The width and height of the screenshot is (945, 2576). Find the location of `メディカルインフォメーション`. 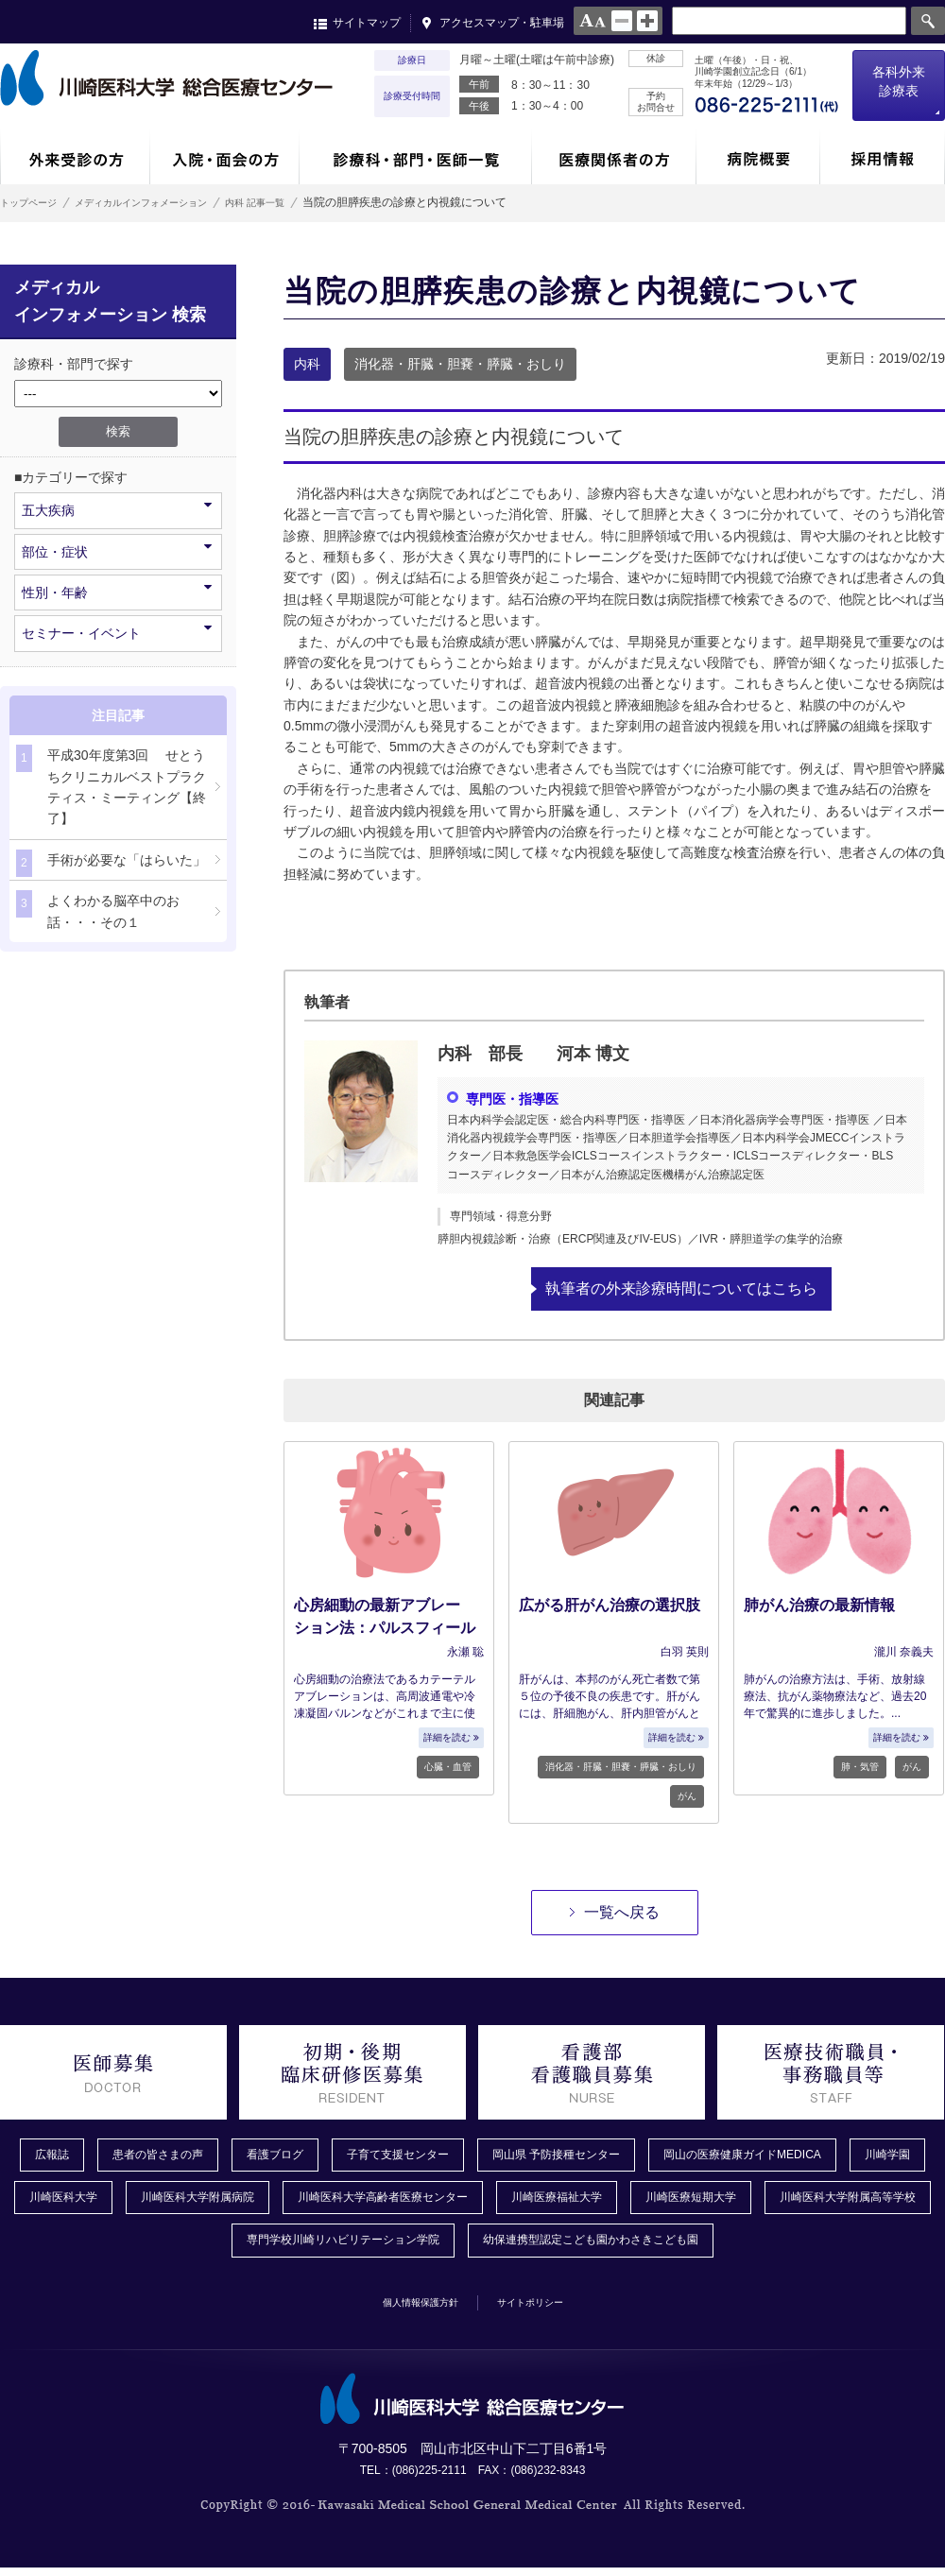

メディカルインフォメーション is located at coordinates (173, 202).